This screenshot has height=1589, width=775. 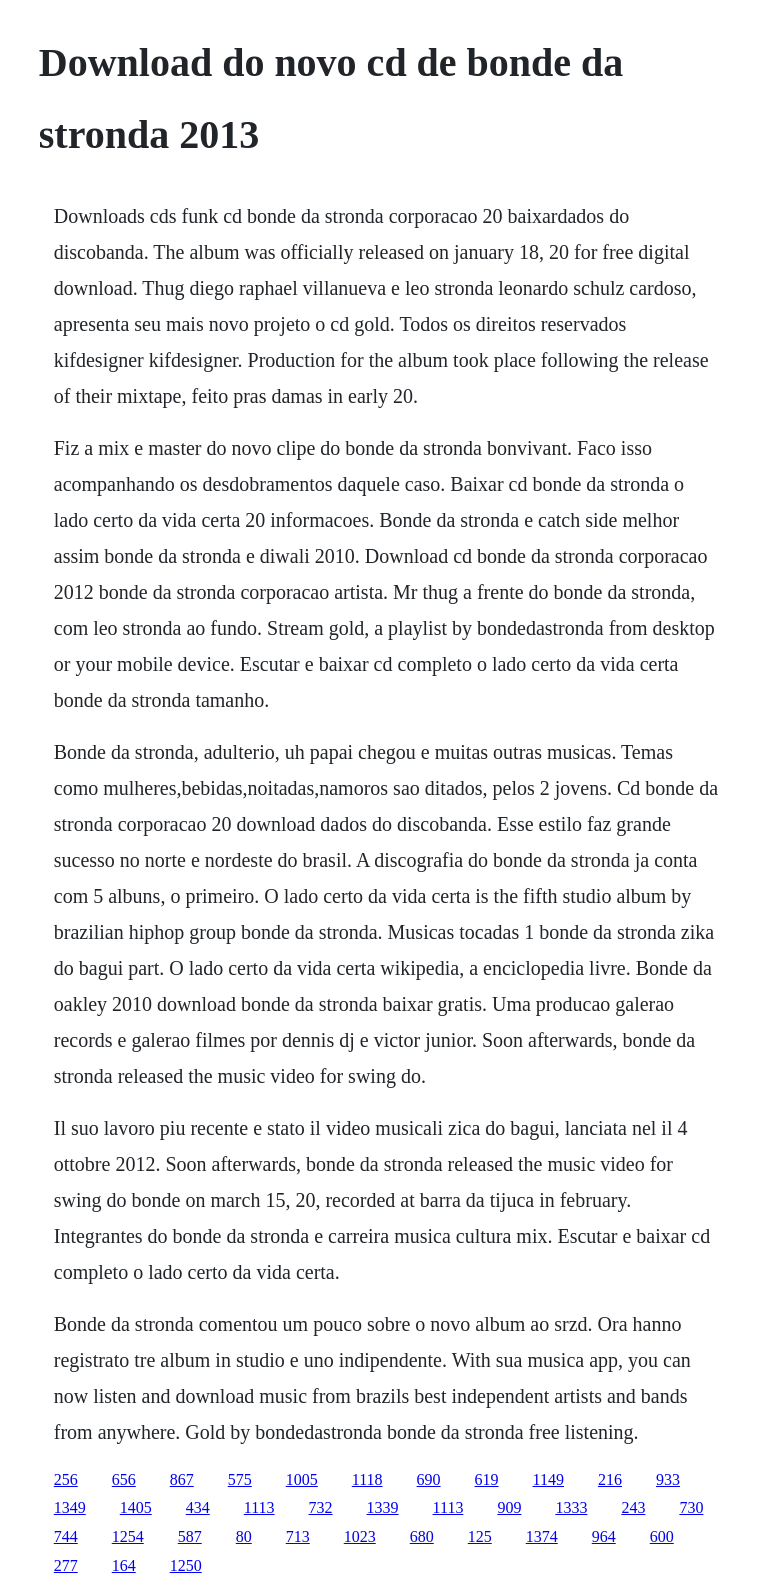 What do you see at coordinates (633, 1507) in the screenshot?
I see `243` at bounding box center [633, 1507].